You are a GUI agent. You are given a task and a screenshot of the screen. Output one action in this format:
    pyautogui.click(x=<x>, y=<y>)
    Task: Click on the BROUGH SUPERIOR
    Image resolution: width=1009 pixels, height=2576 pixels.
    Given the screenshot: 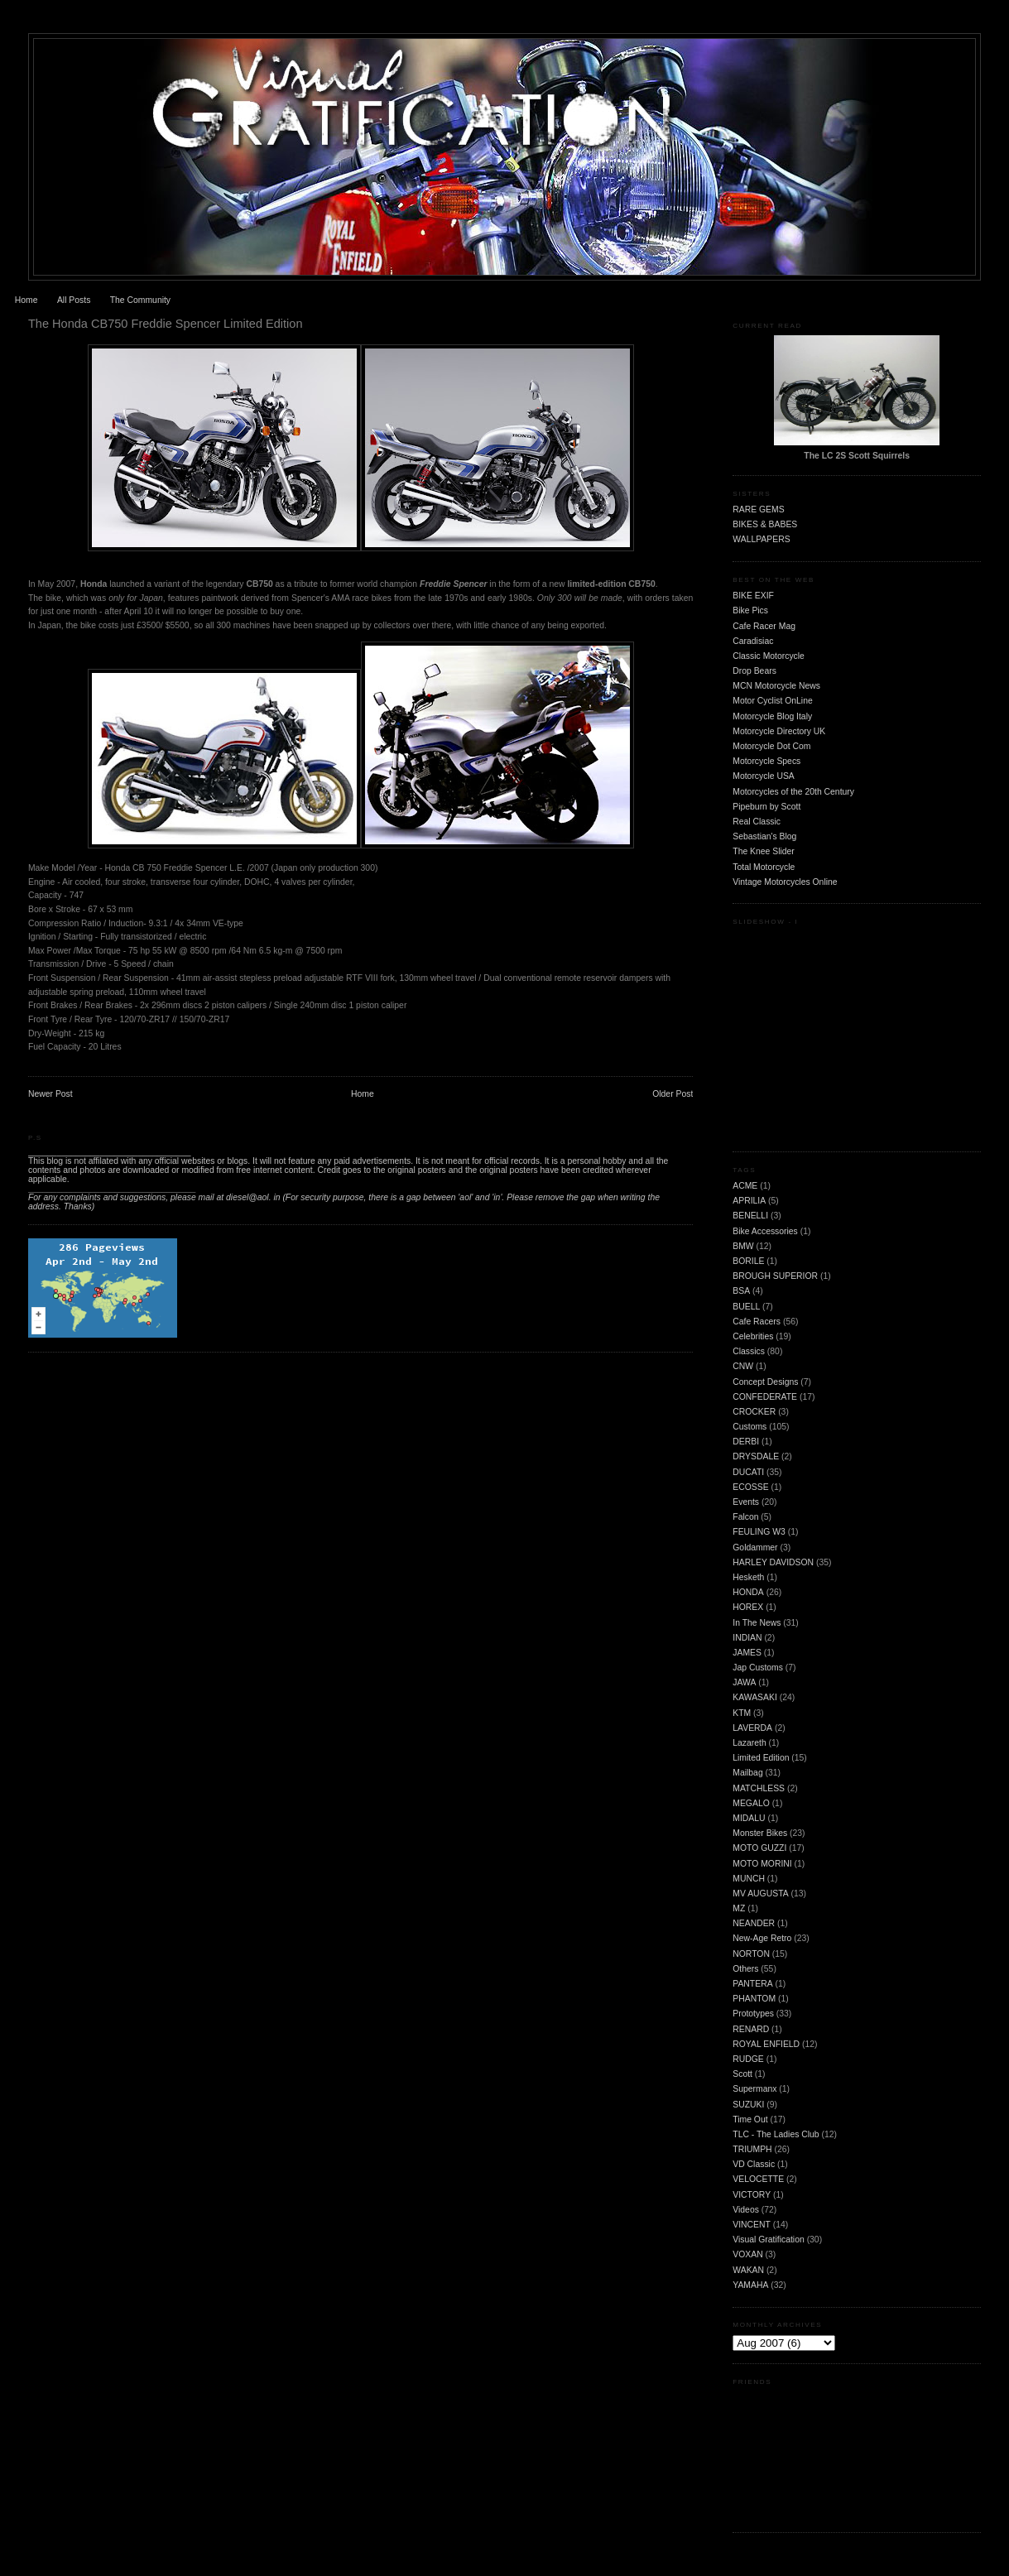 What is the action you would take?
    pyautogui.click(x=775, y=1276)
    